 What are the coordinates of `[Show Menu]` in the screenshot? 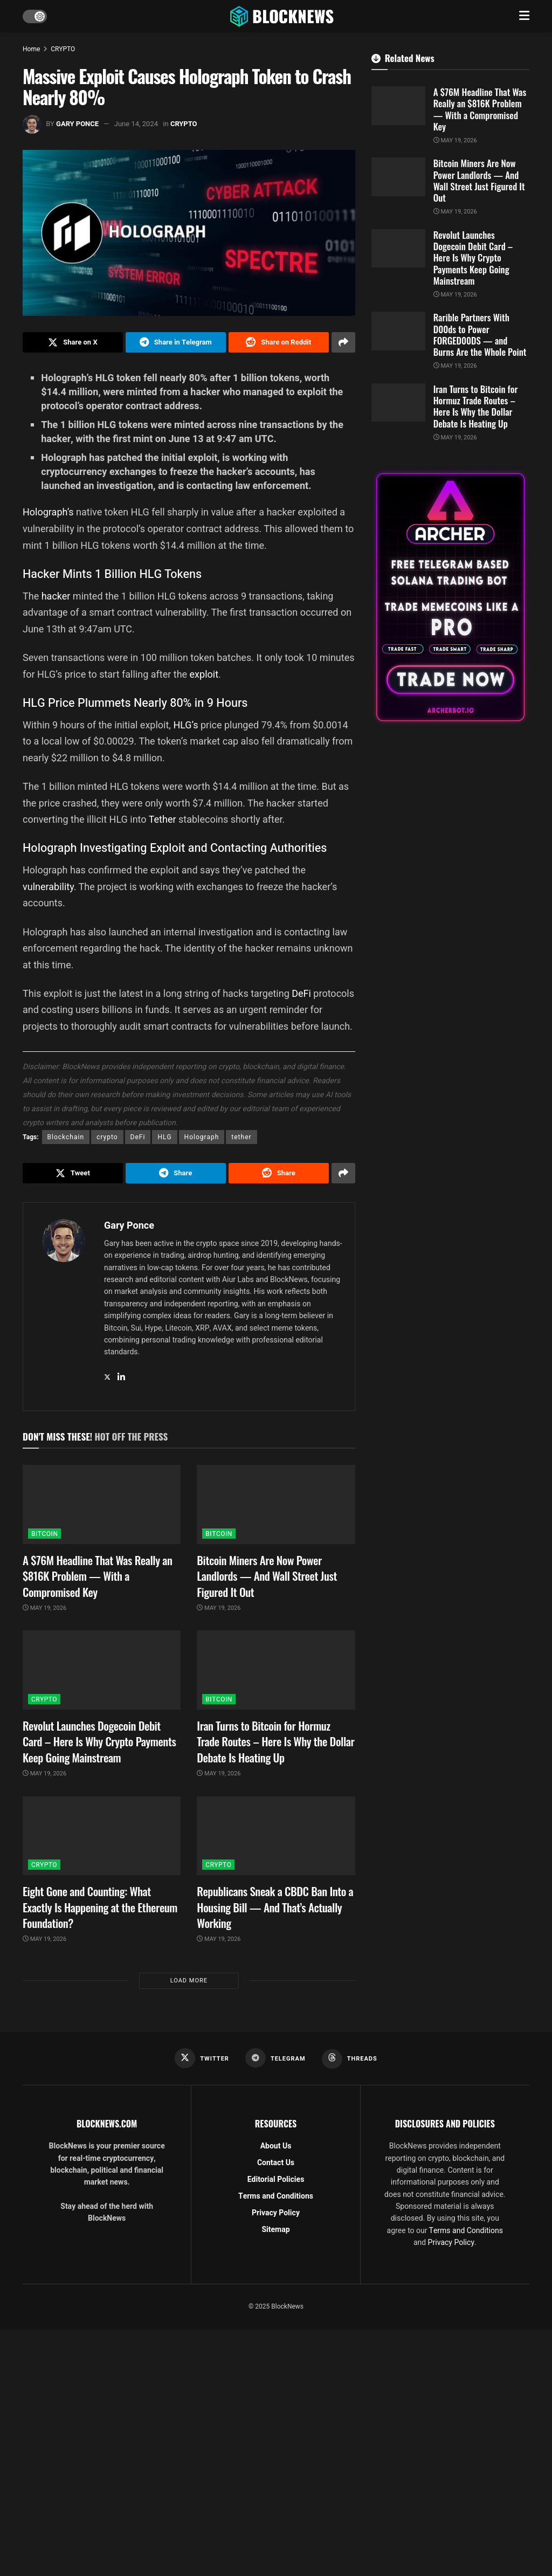 It's located at (524, 16).